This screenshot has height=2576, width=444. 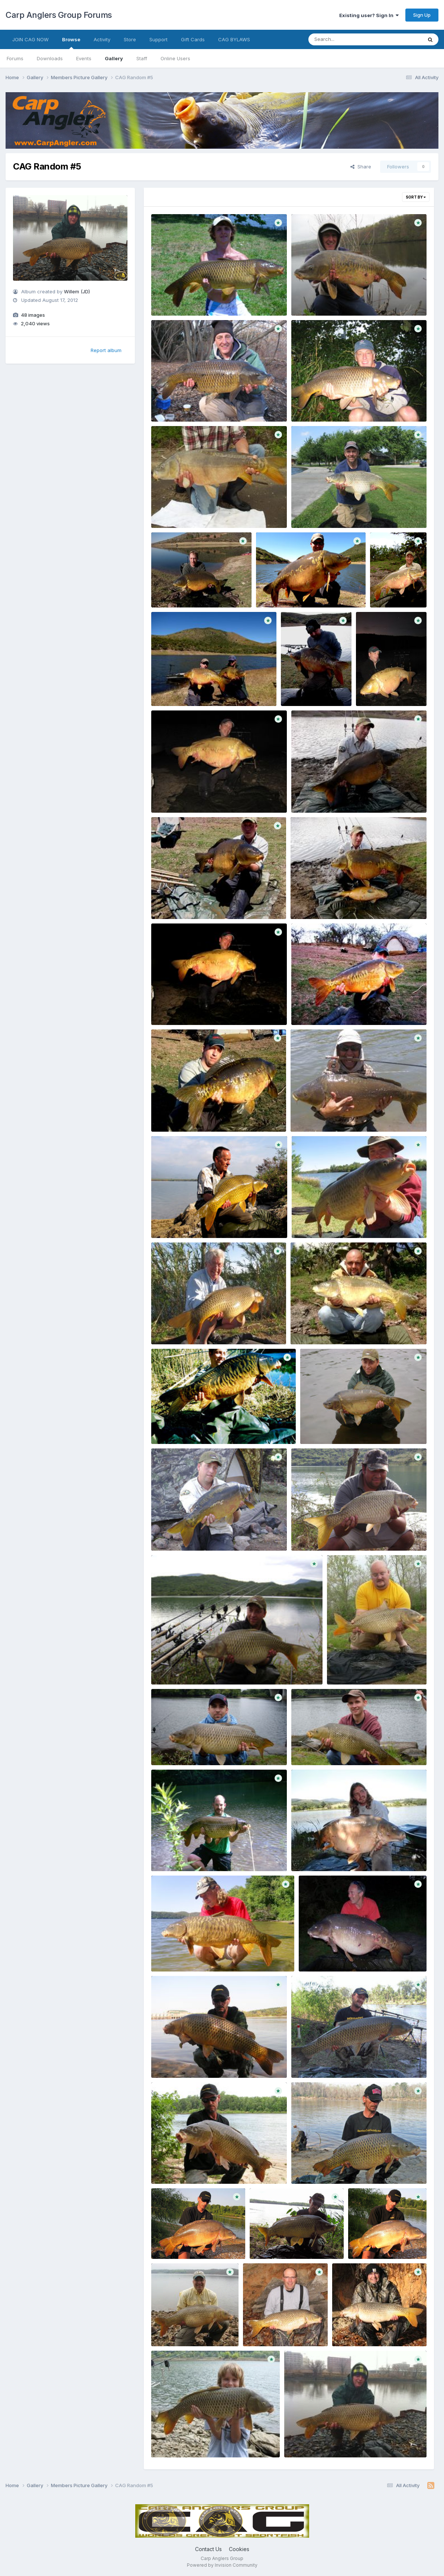 I want to click on Gift Cards, so click(x=193, y=39).